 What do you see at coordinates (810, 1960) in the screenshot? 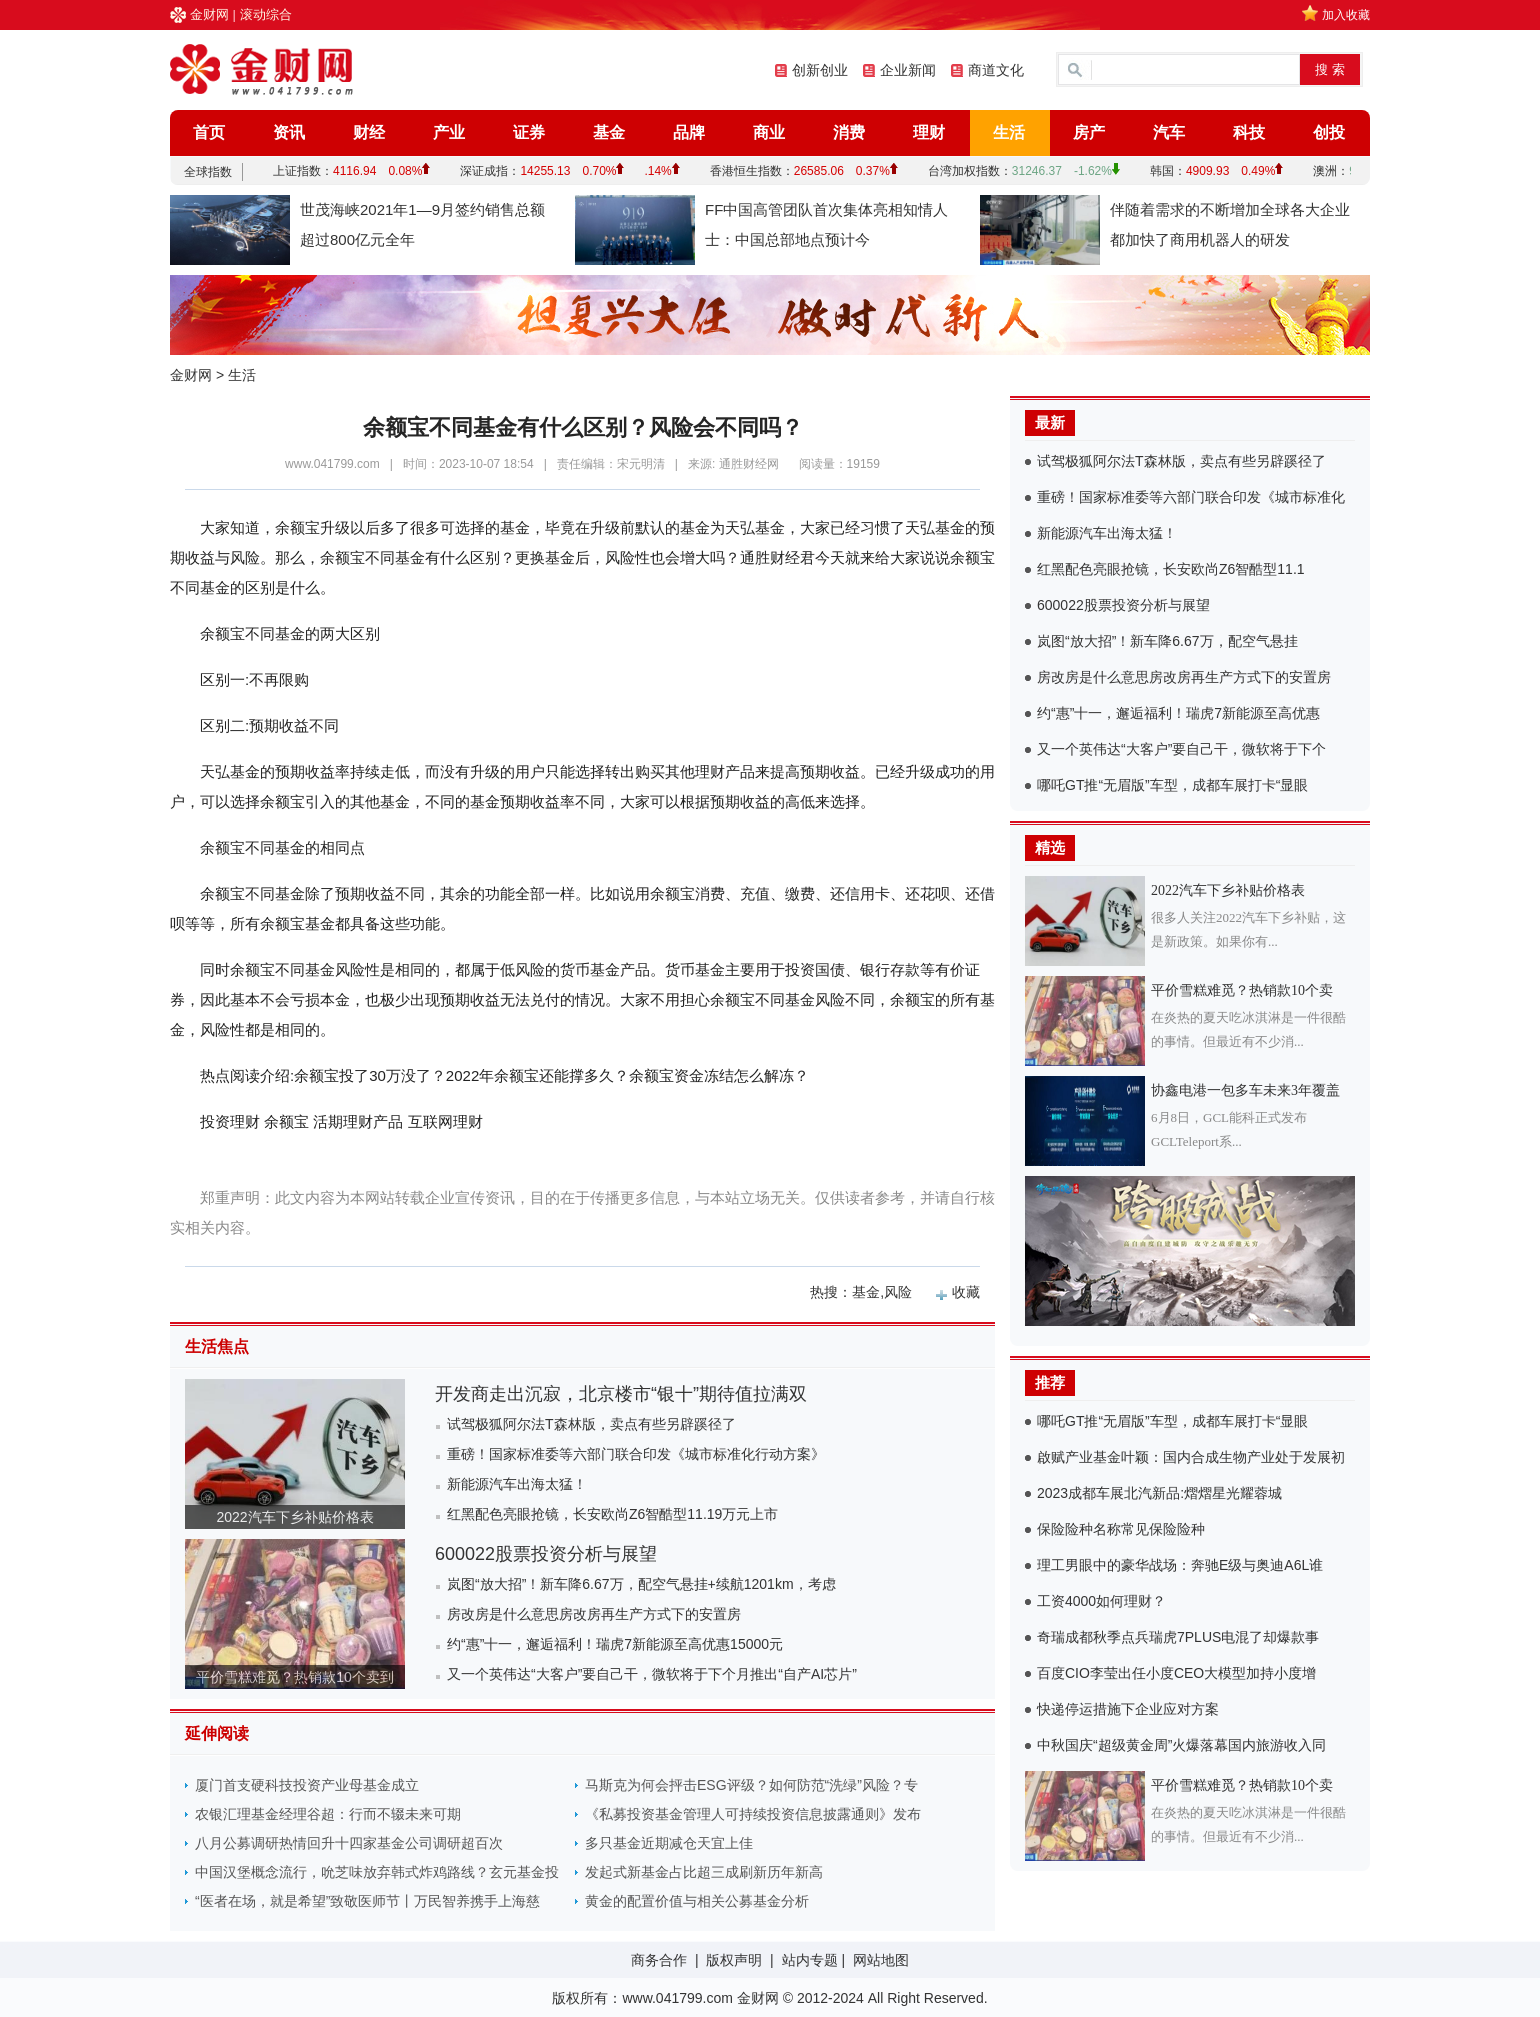
I see `站内专题` at bounding box center [810, 1960].